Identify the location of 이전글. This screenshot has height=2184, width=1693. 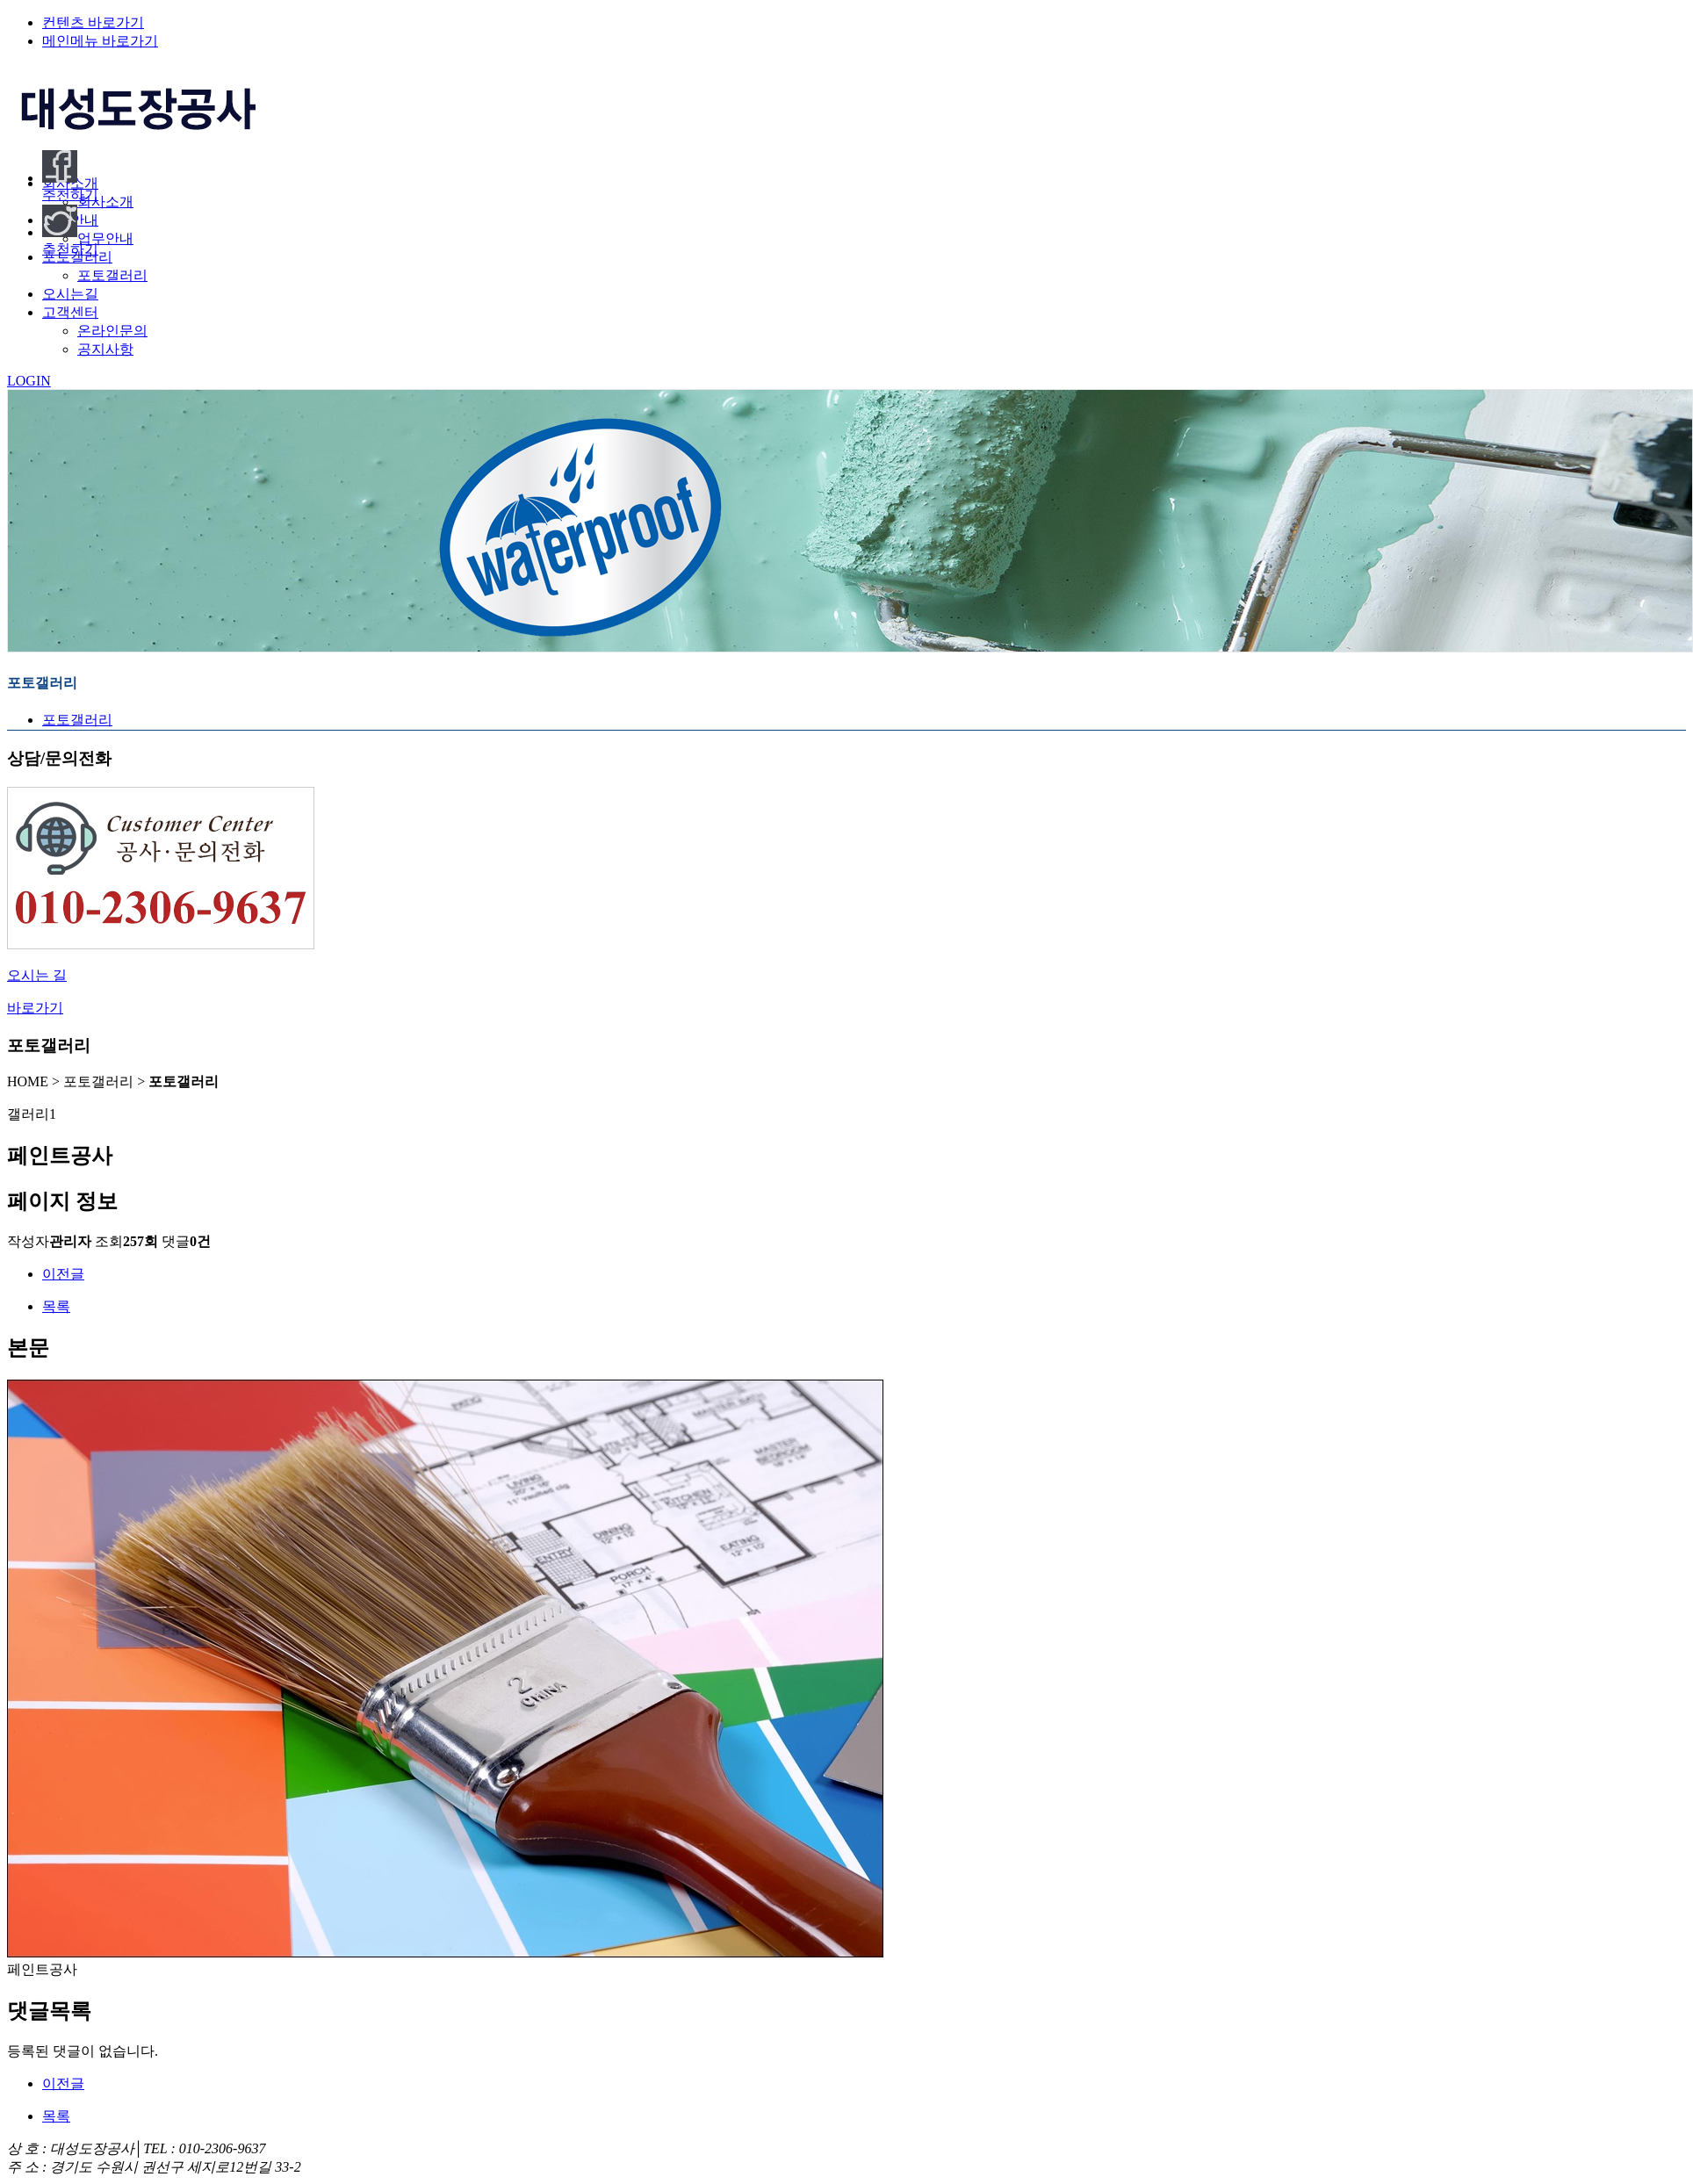
(63, 1273).